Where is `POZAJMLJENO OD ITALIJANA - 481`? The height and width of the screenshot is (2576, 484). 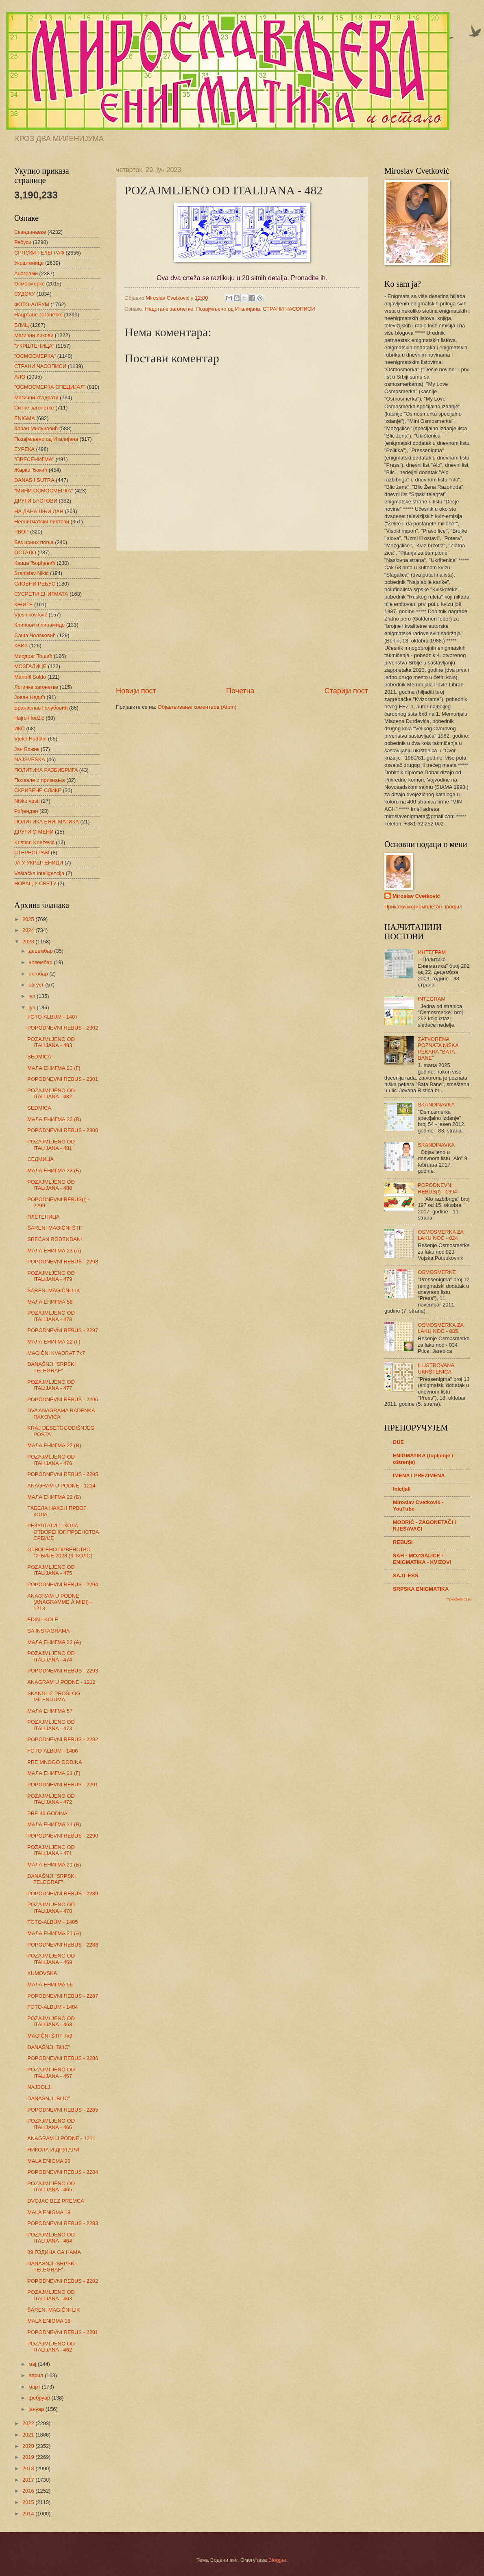 POZAJMLJENO OD ITALIJANA - 481 is located at coordinates (51, 1145).